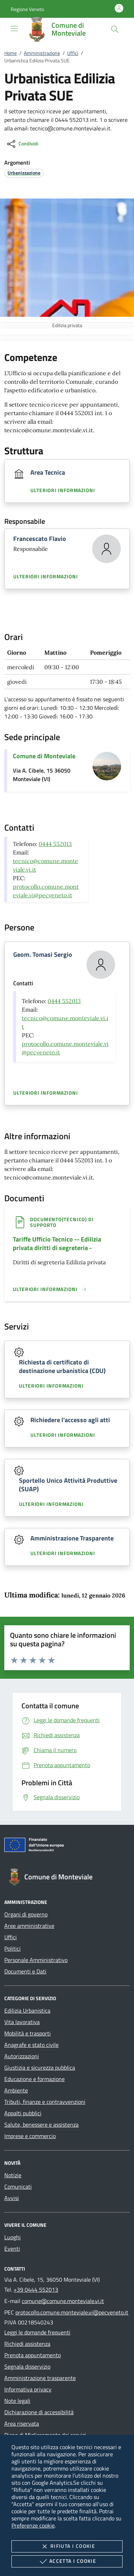 This screenshot has height=2576, width=134. I want to click on protocollo.comune.monteviale.vi@pecveneto.it, so click(71, 2312).